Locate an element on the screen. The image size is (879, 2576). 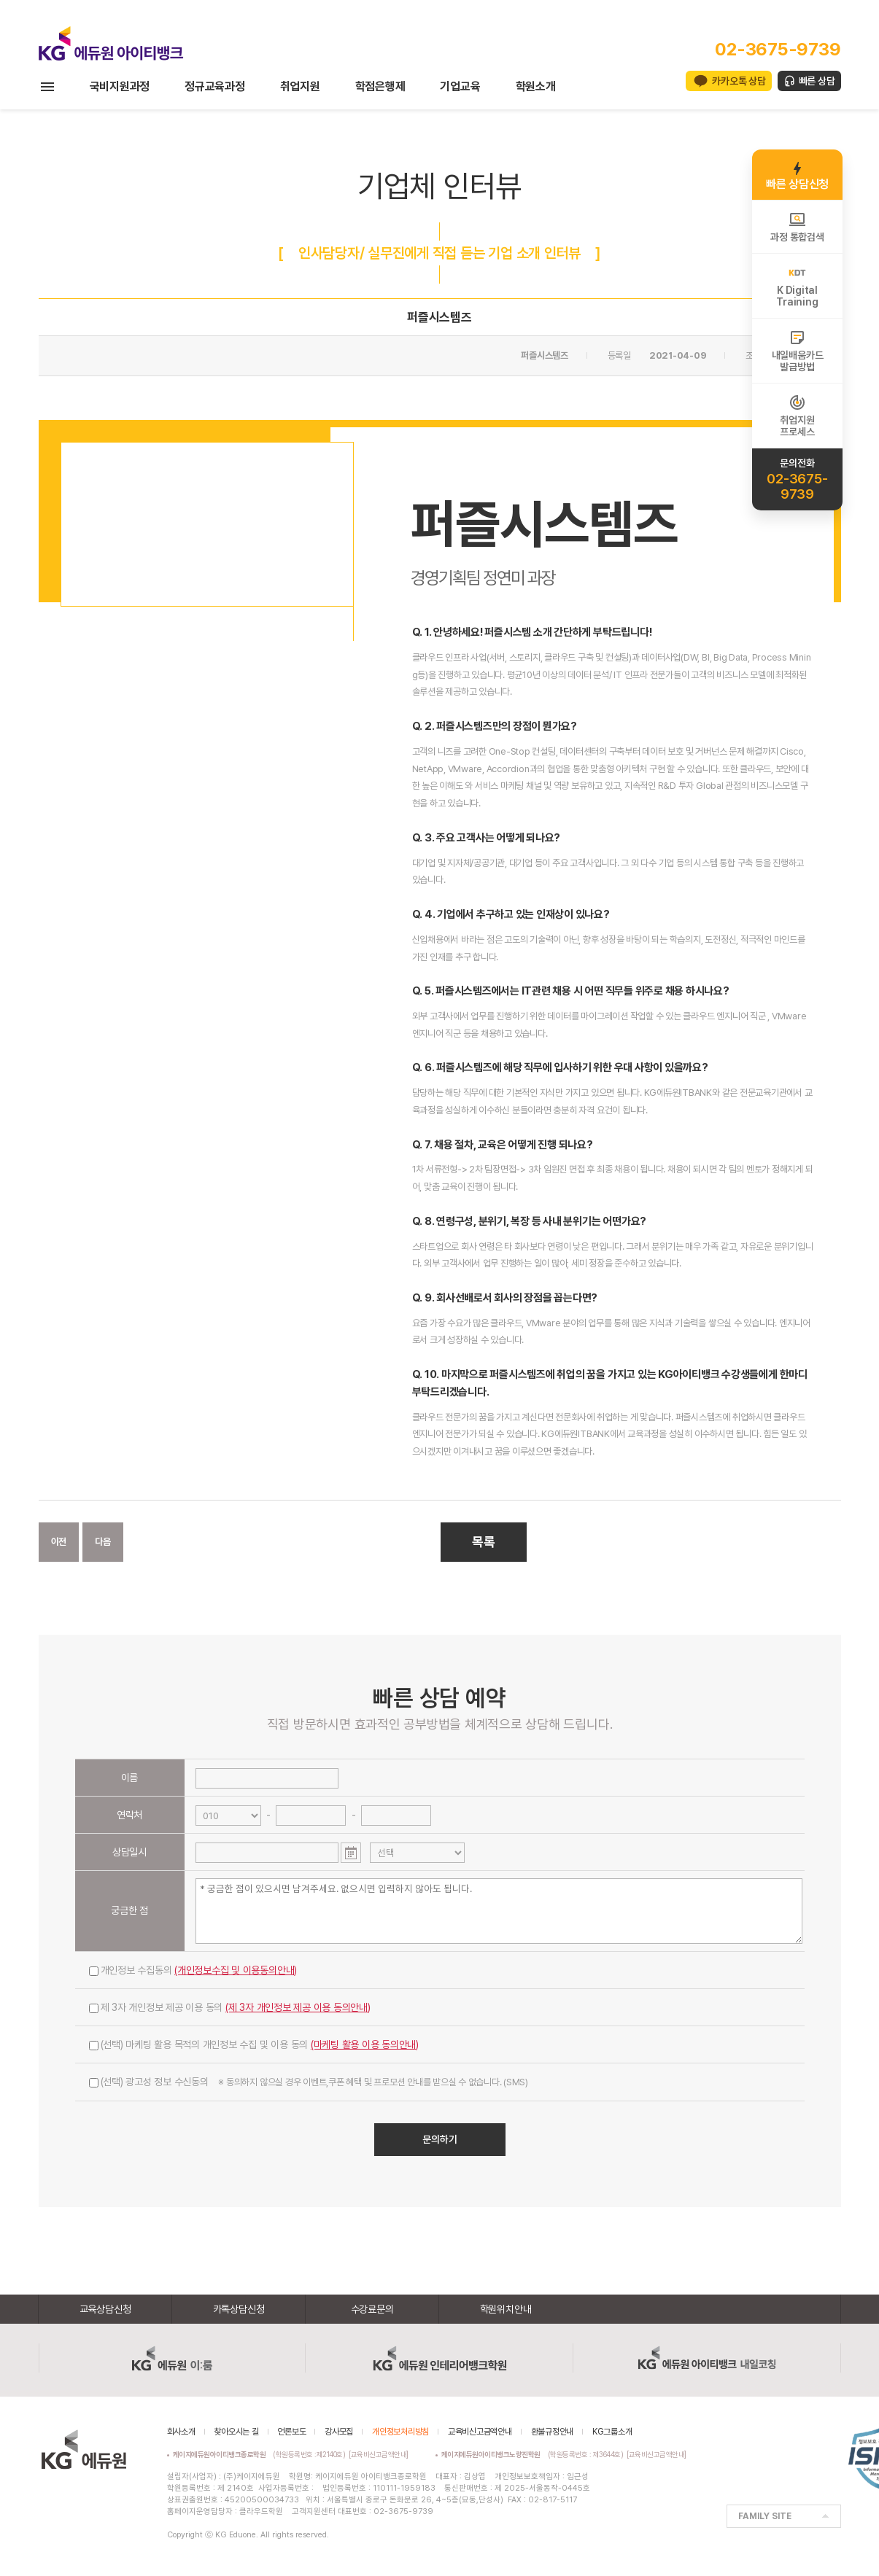
강사모집 is located at coordinates (339, 2432).